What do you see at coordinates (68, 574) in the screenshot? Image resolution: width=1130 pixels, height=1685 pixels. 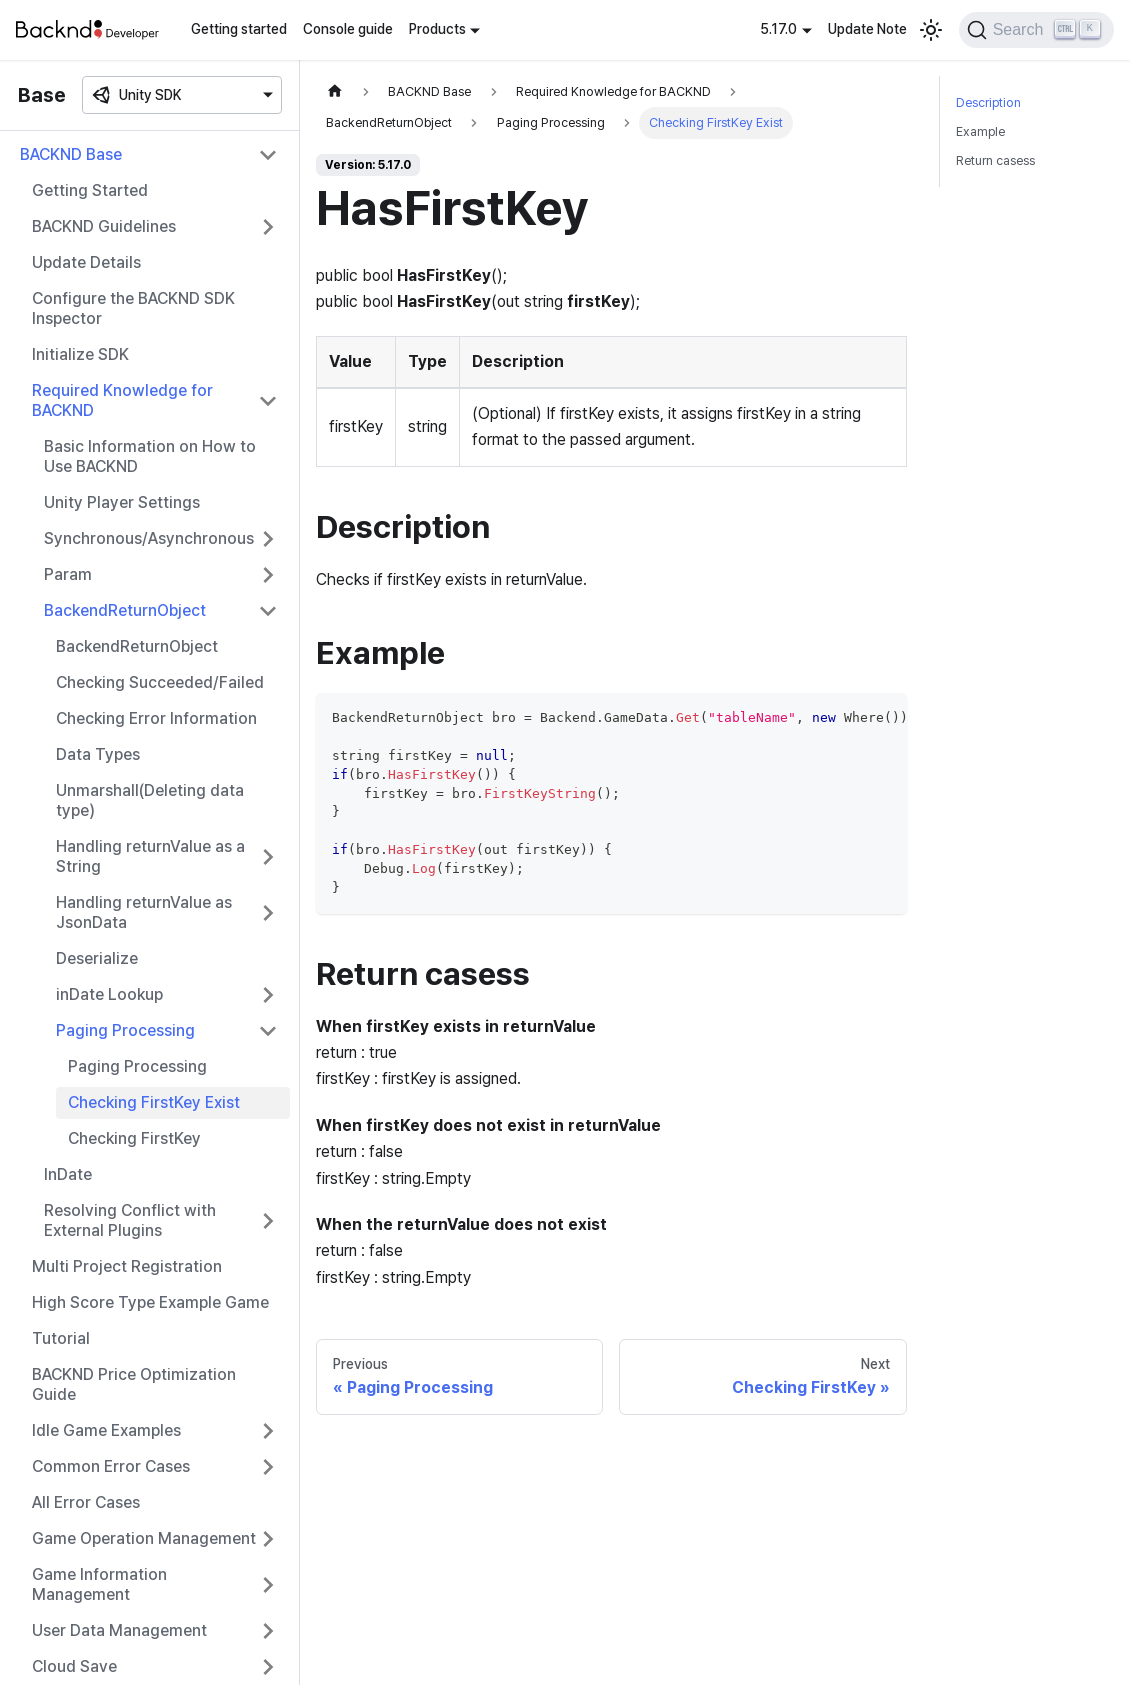 I see `Param` at bounding box center [68, 574].